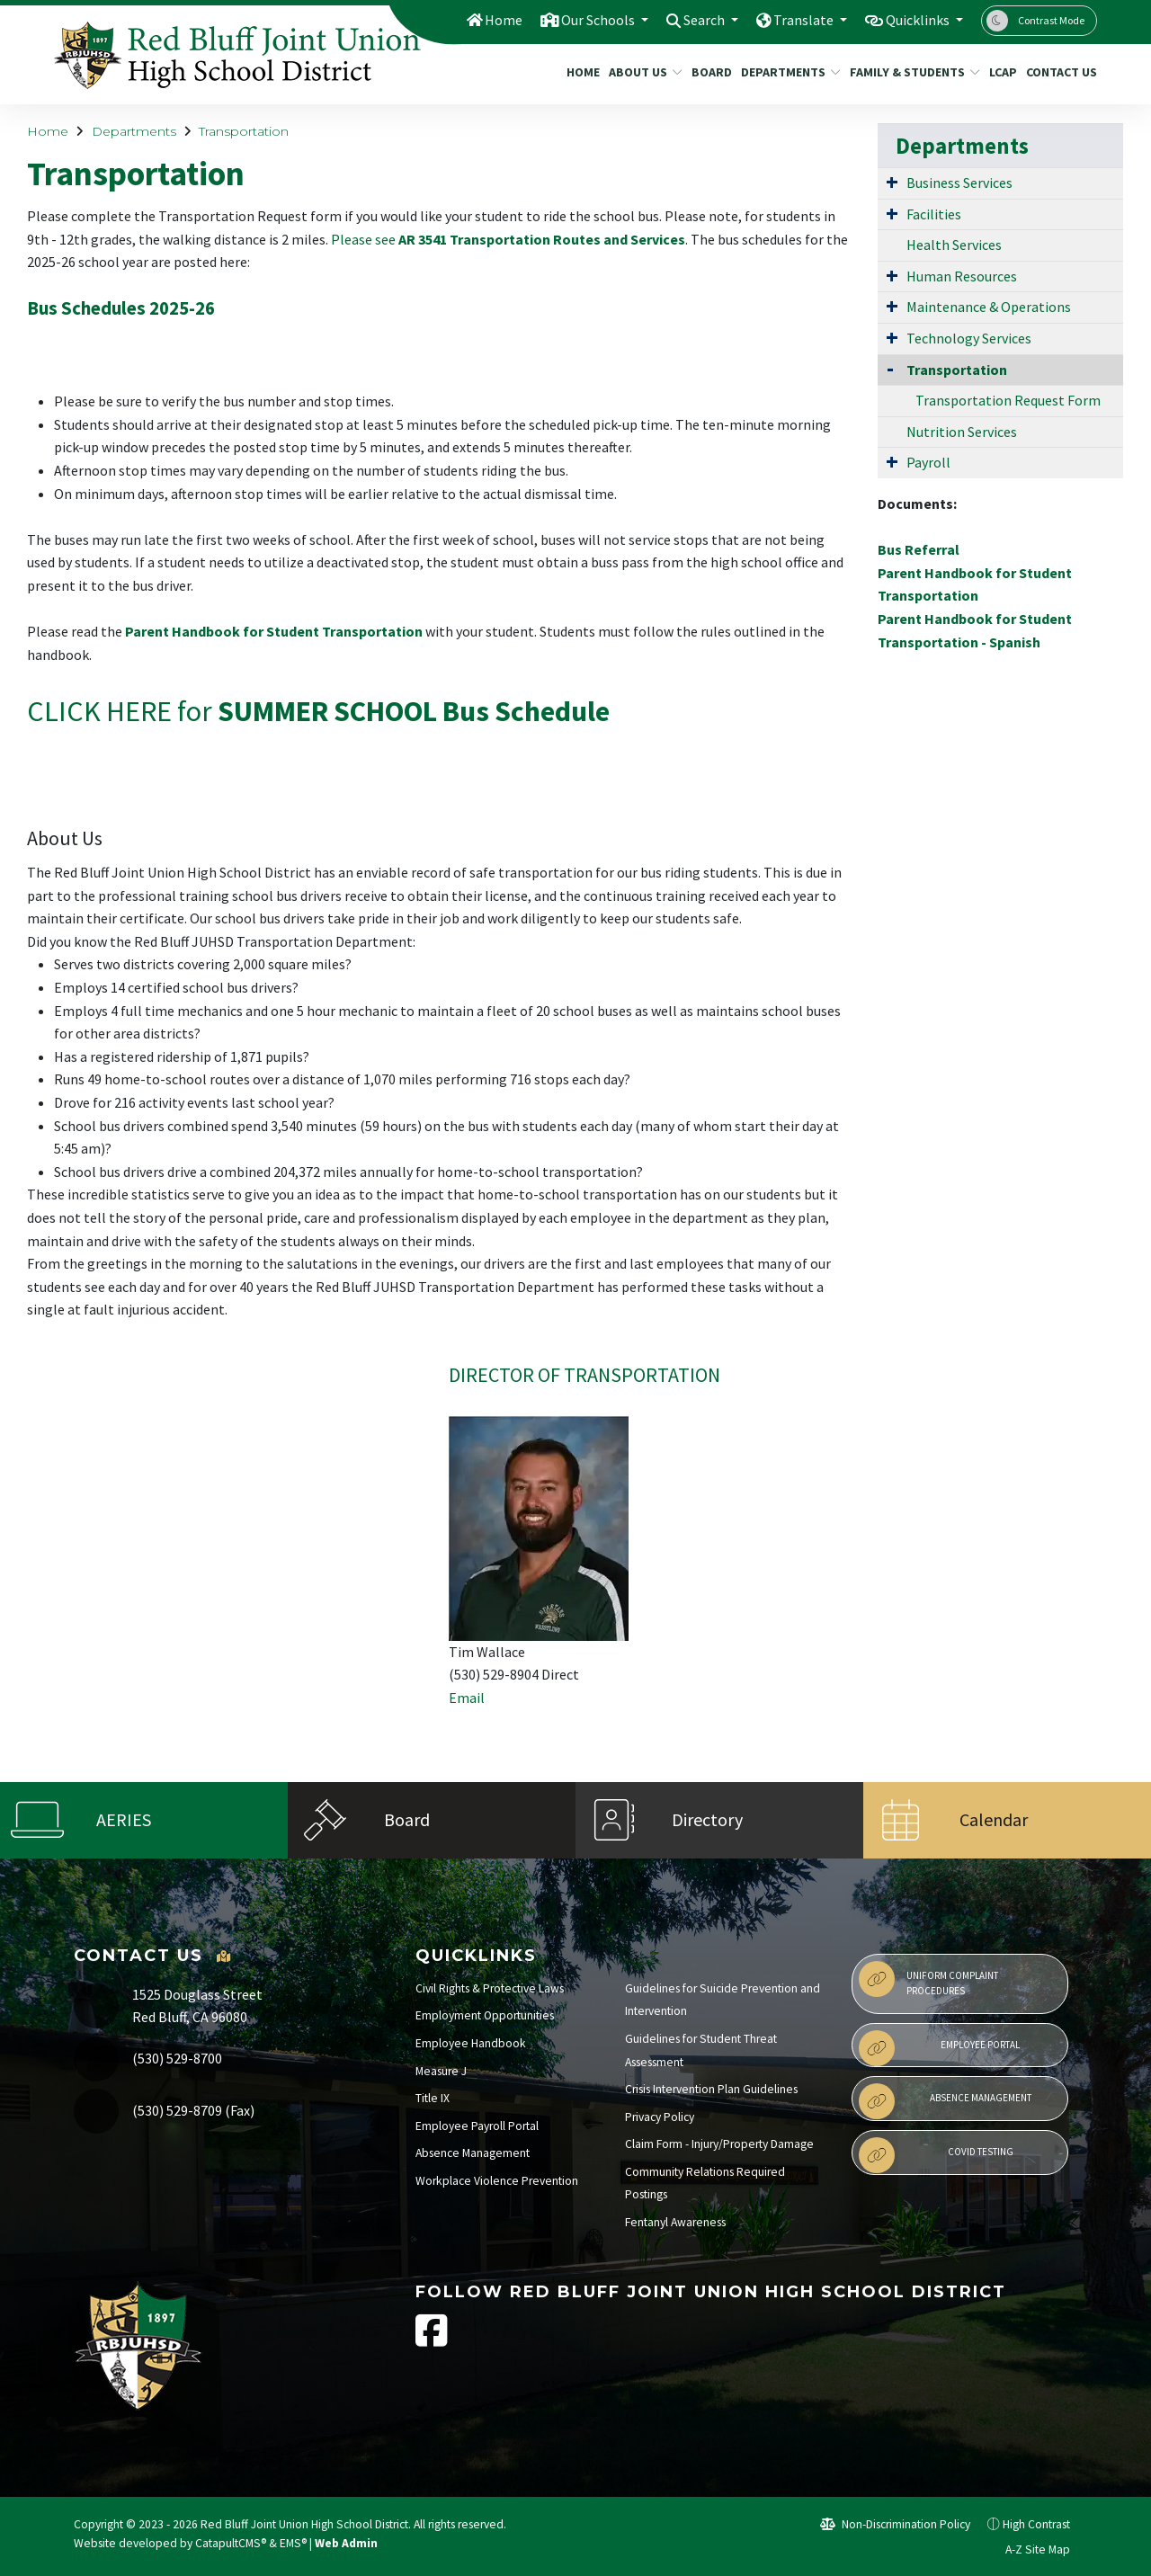 This screenshot has width=1151, height=2576. I want to click on Employee Payroll Portal, so click(477, 2126).